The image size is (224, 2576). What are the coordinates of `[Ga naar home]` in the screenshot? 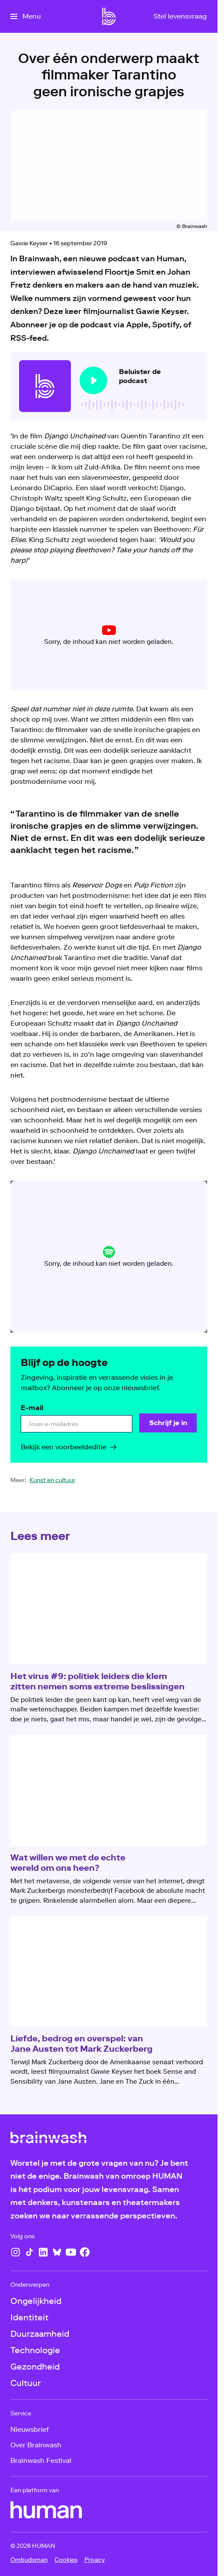 It's located at (109, 16).